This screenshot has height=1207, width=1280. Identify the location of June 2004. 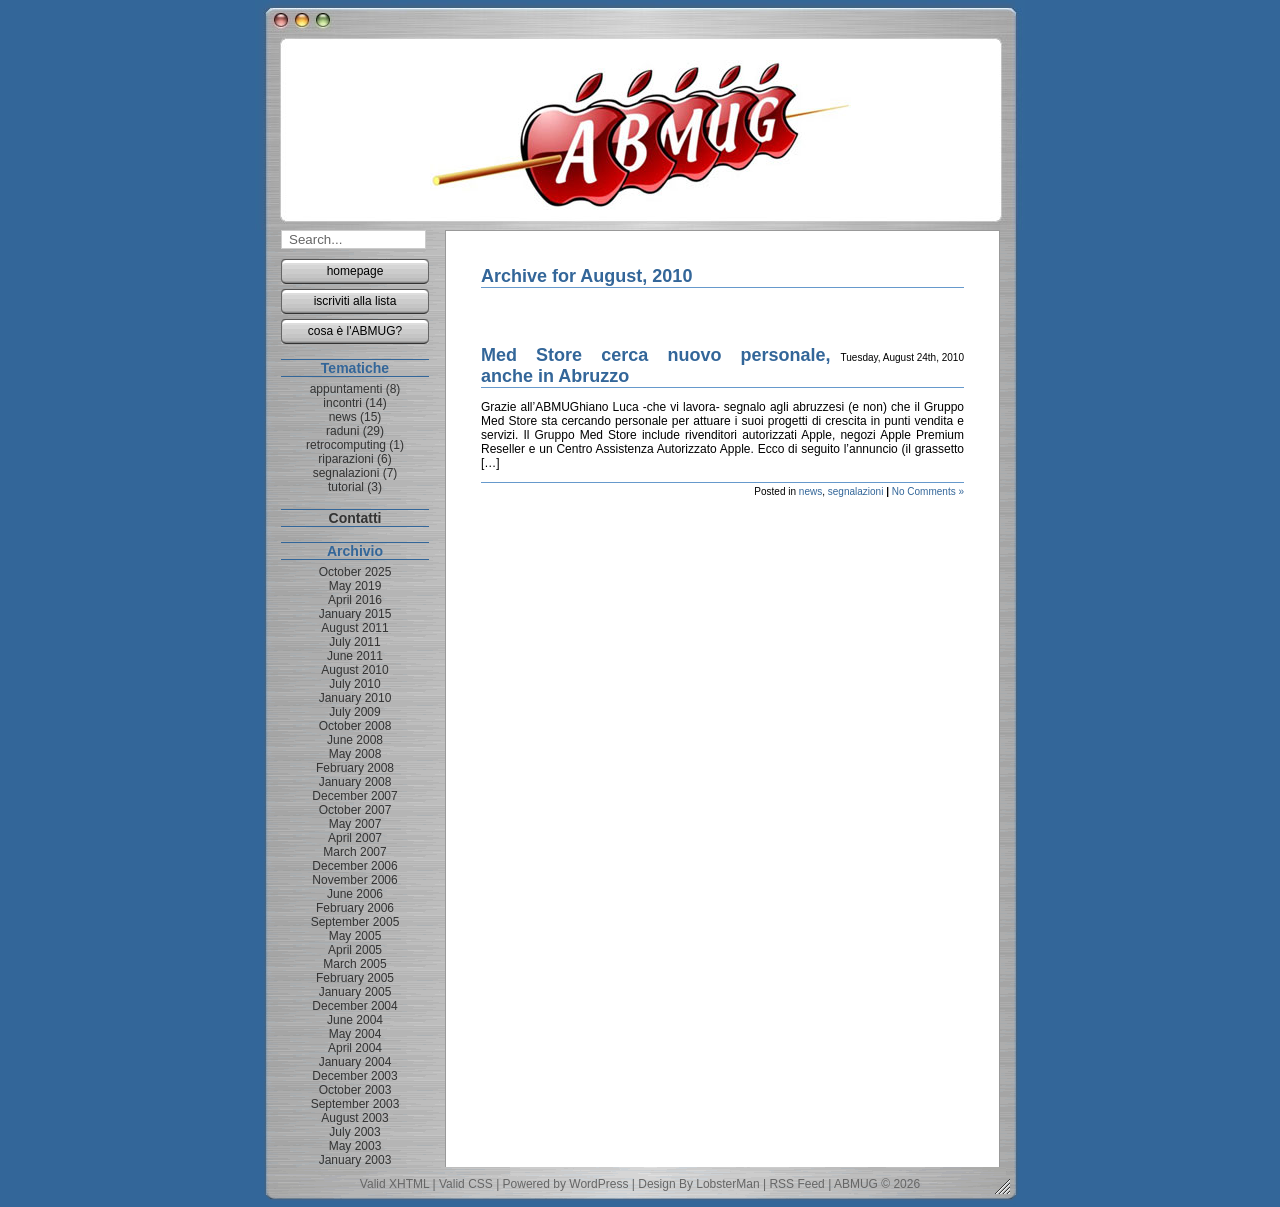
(355, 1020).